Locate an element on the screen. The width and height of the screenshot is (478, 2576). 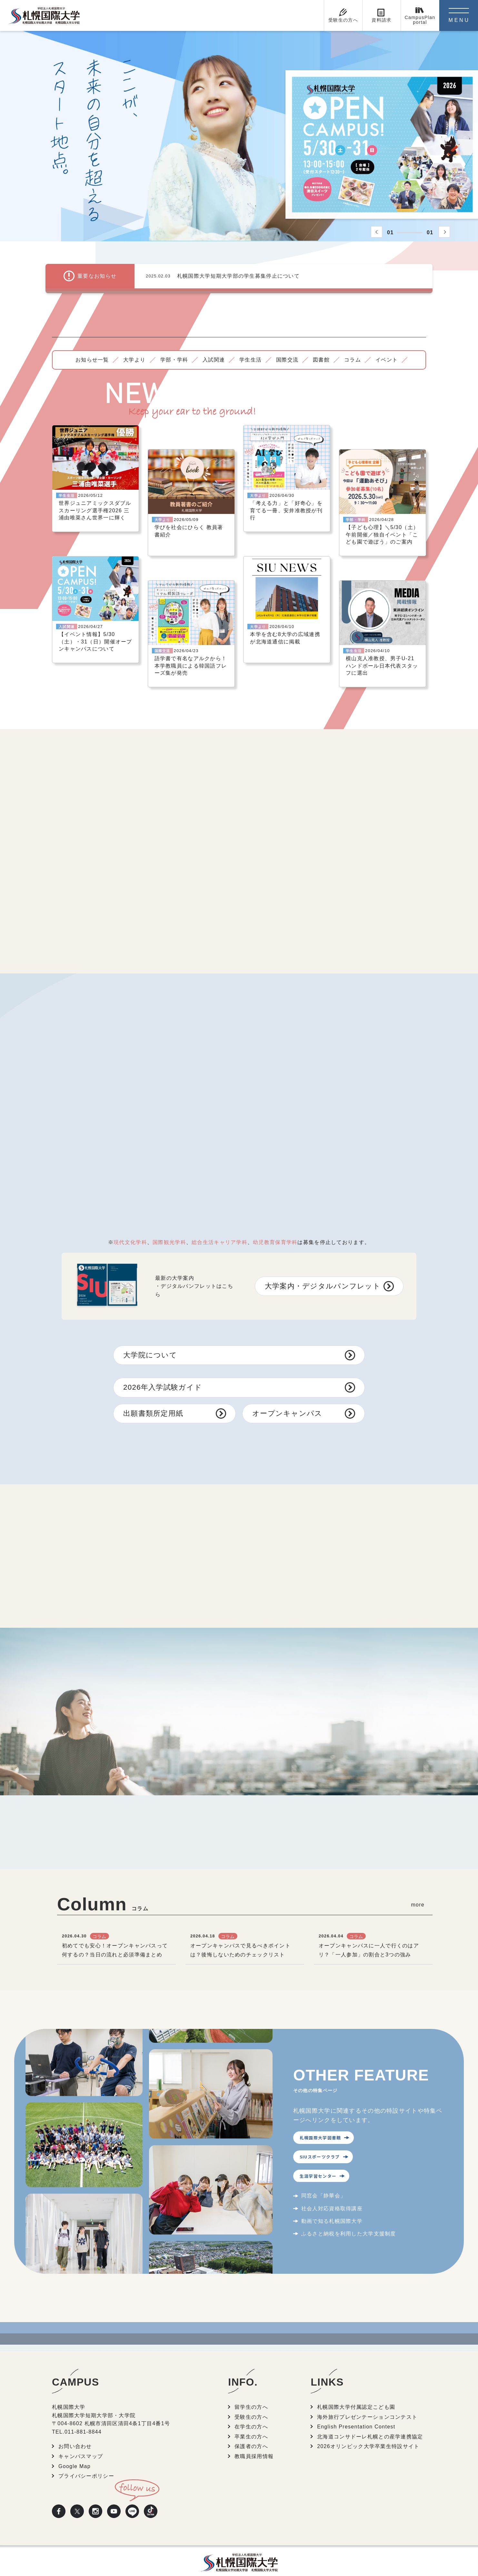
在学生の方へ is located at coordinates (251, 2412).